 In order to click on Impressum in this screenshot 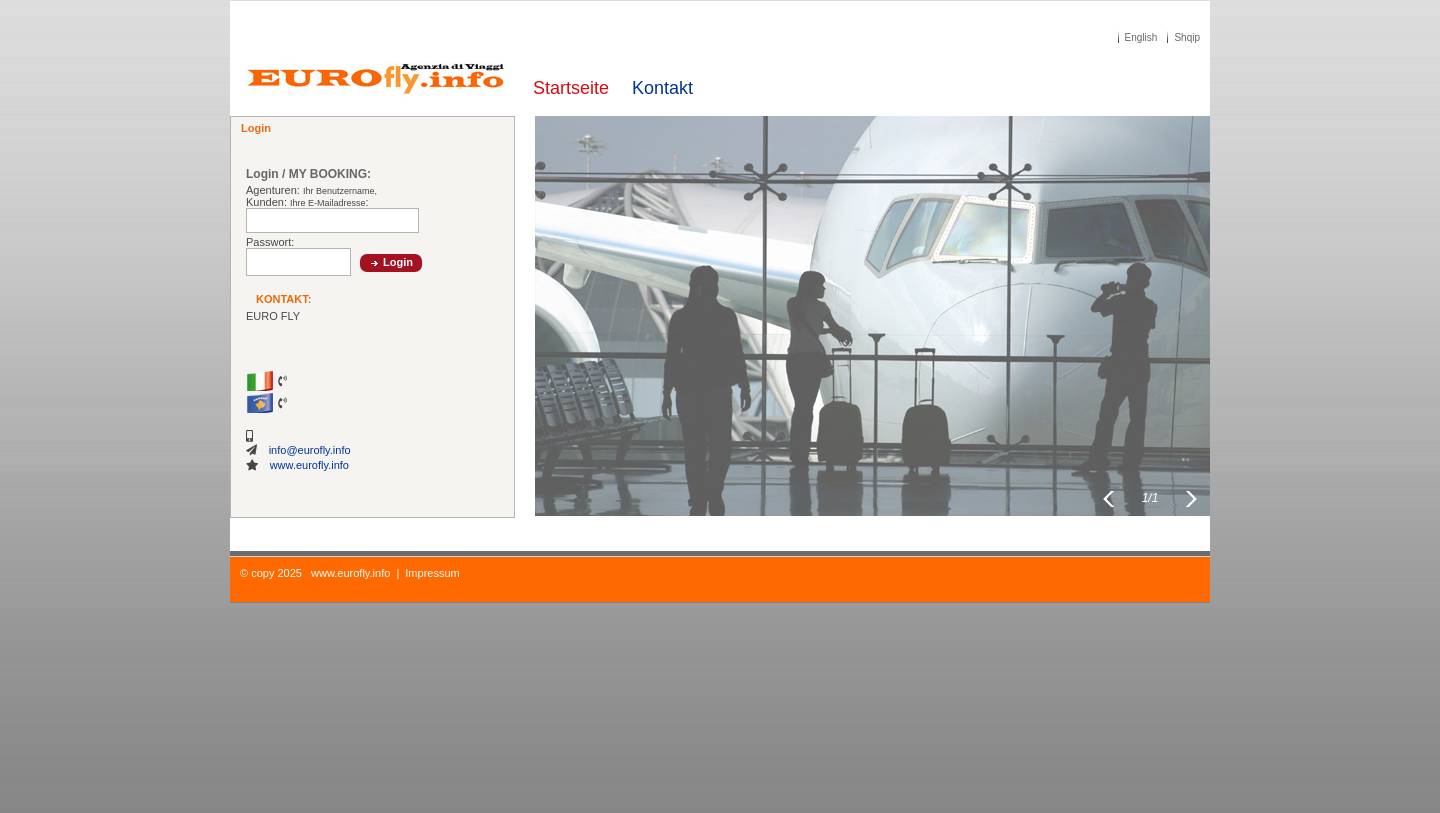, I will do `click(432, 573)`.